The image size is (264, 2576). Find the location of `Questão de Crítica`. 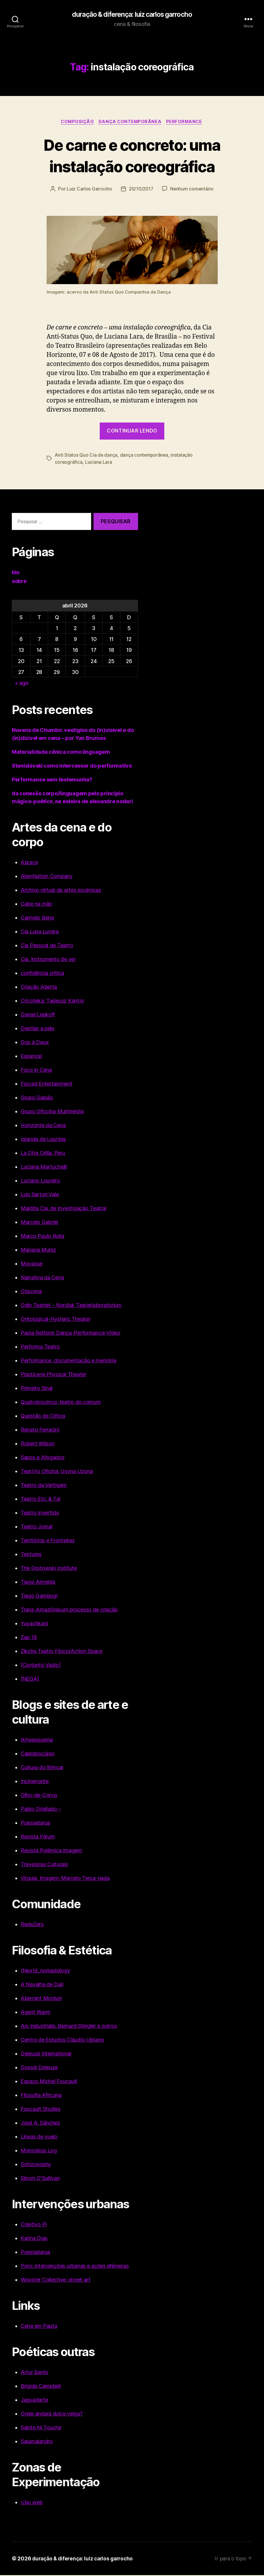

Questão de Crítica is located at coordinates (43, 1417).